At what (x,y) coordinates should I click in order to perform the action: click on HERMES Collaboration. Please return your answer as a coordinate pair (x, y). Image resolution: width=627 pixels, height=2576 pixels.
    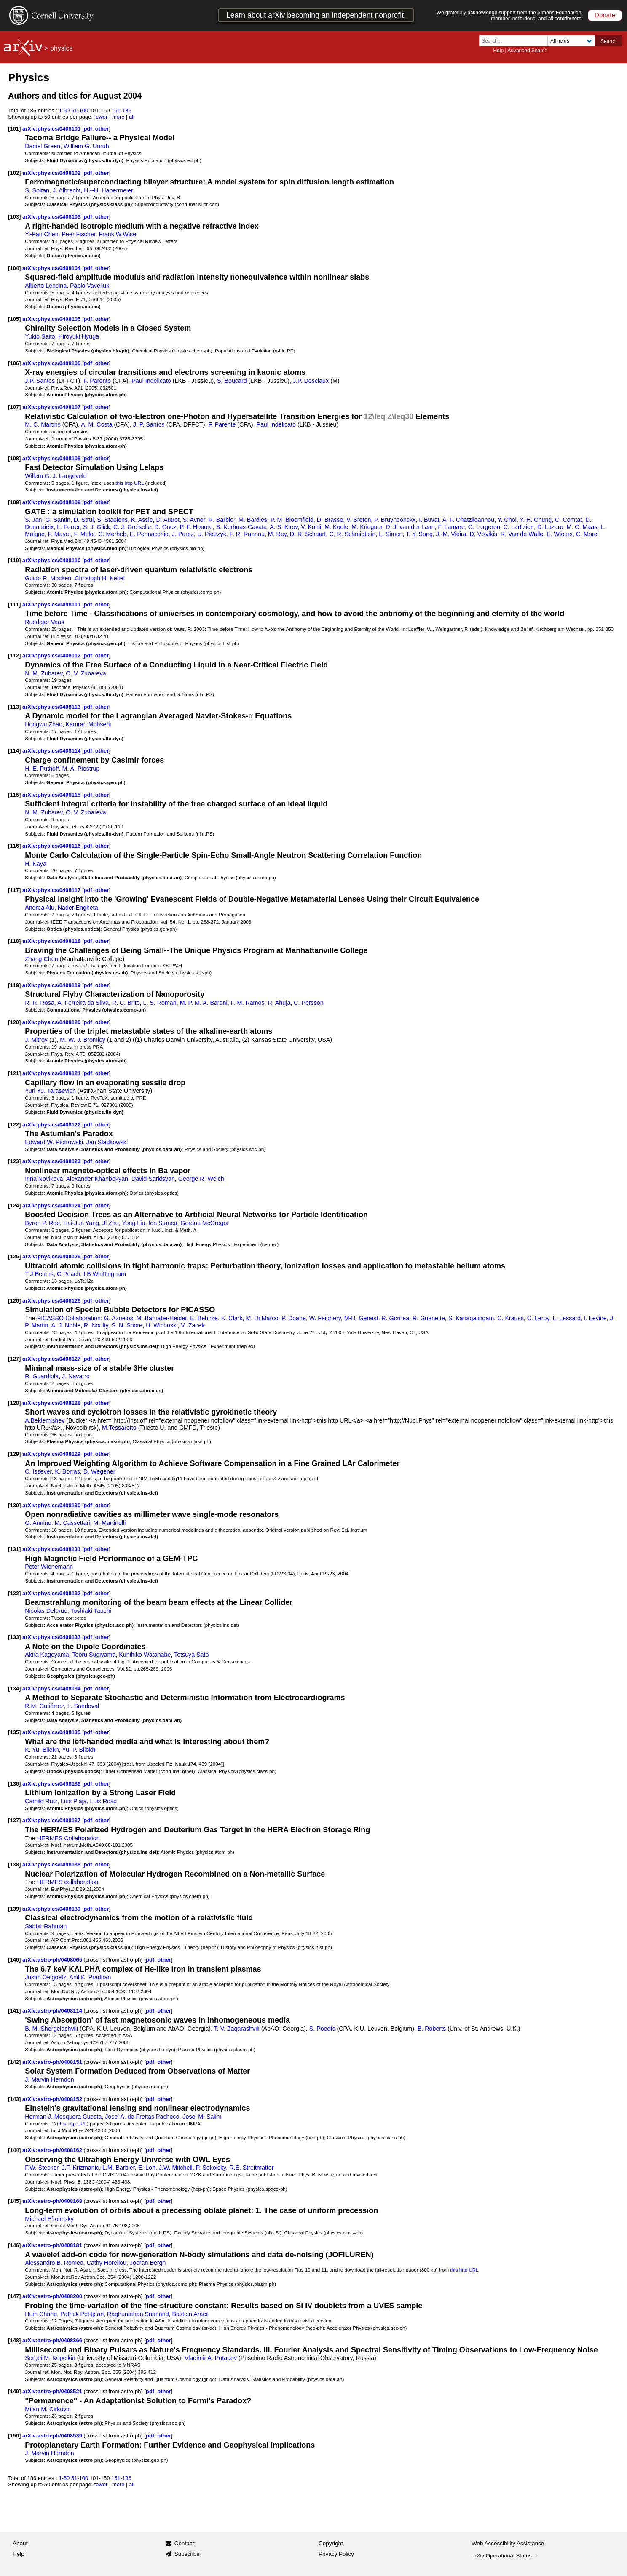
    Looking at the image, I should click on (68, 1838).